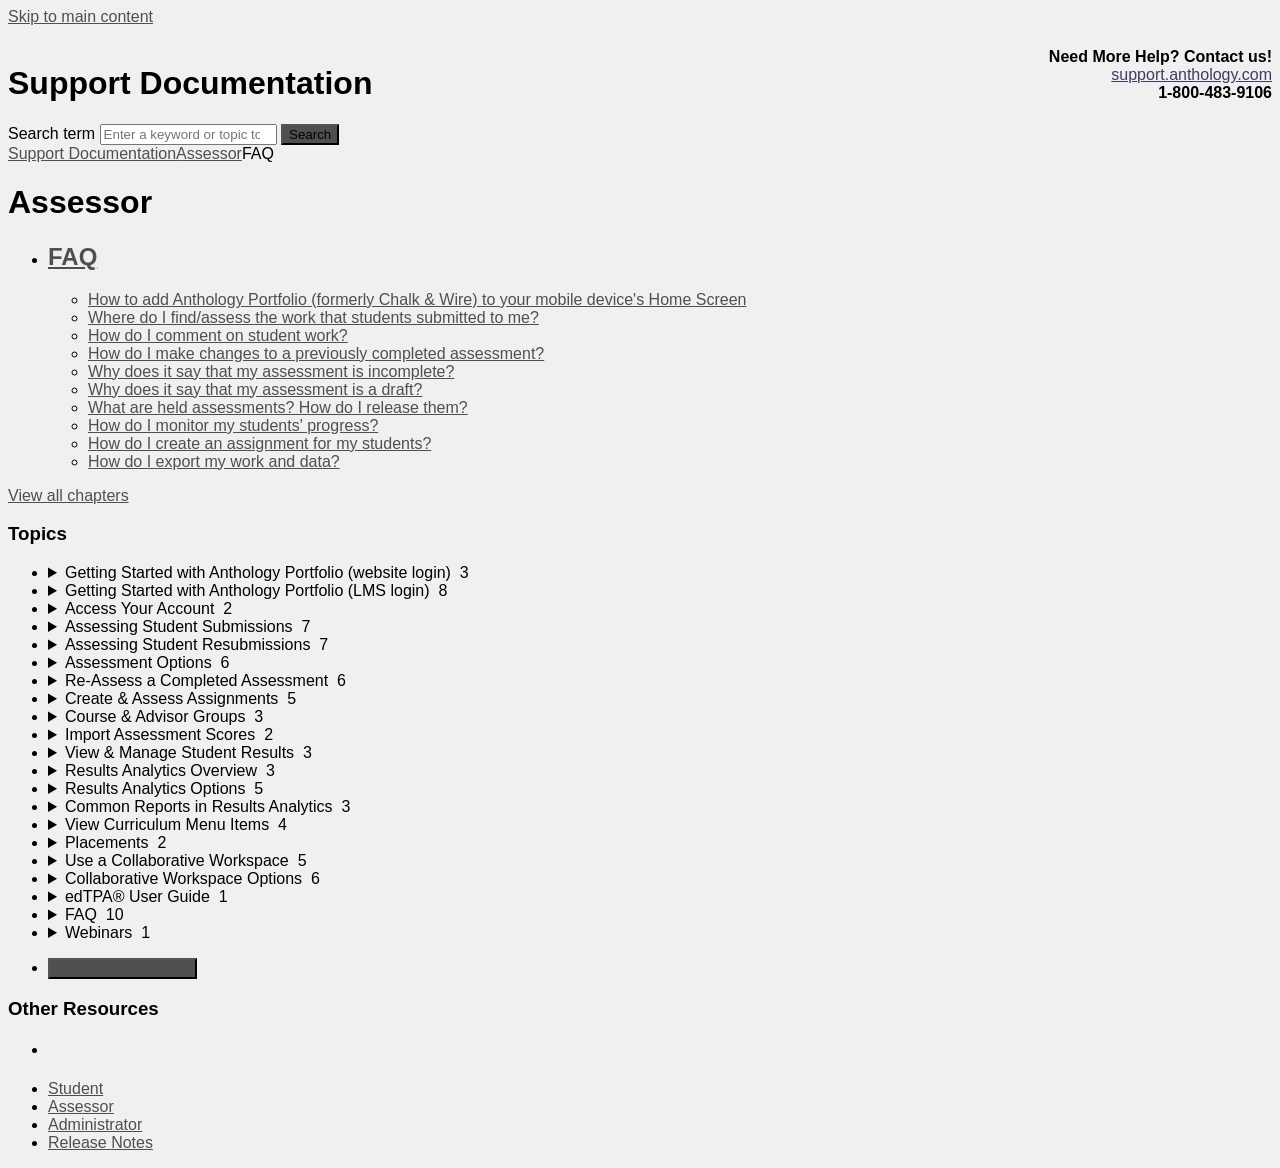 The height and width of the screenshot is (1168, 1280). What do you see at coordinates (209, 153) in the screenshot?
I see `Assessor` at bounding box center [209, 153].